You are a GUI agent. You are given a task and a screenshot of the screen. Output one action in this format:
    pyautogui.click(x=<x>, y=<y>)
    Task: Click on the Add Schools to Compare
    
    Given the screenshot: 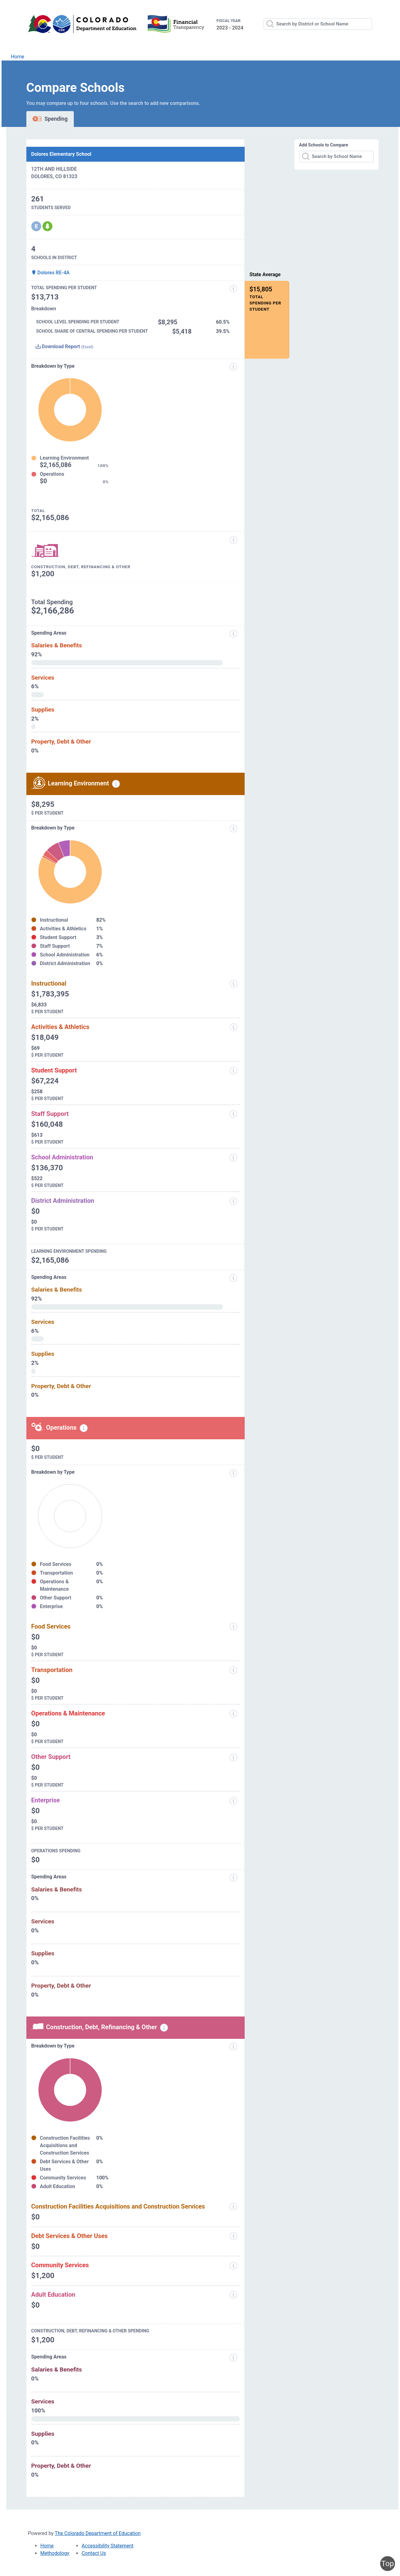 What is the action you would take?
    pyautogui.click(x=323, y=144)
    